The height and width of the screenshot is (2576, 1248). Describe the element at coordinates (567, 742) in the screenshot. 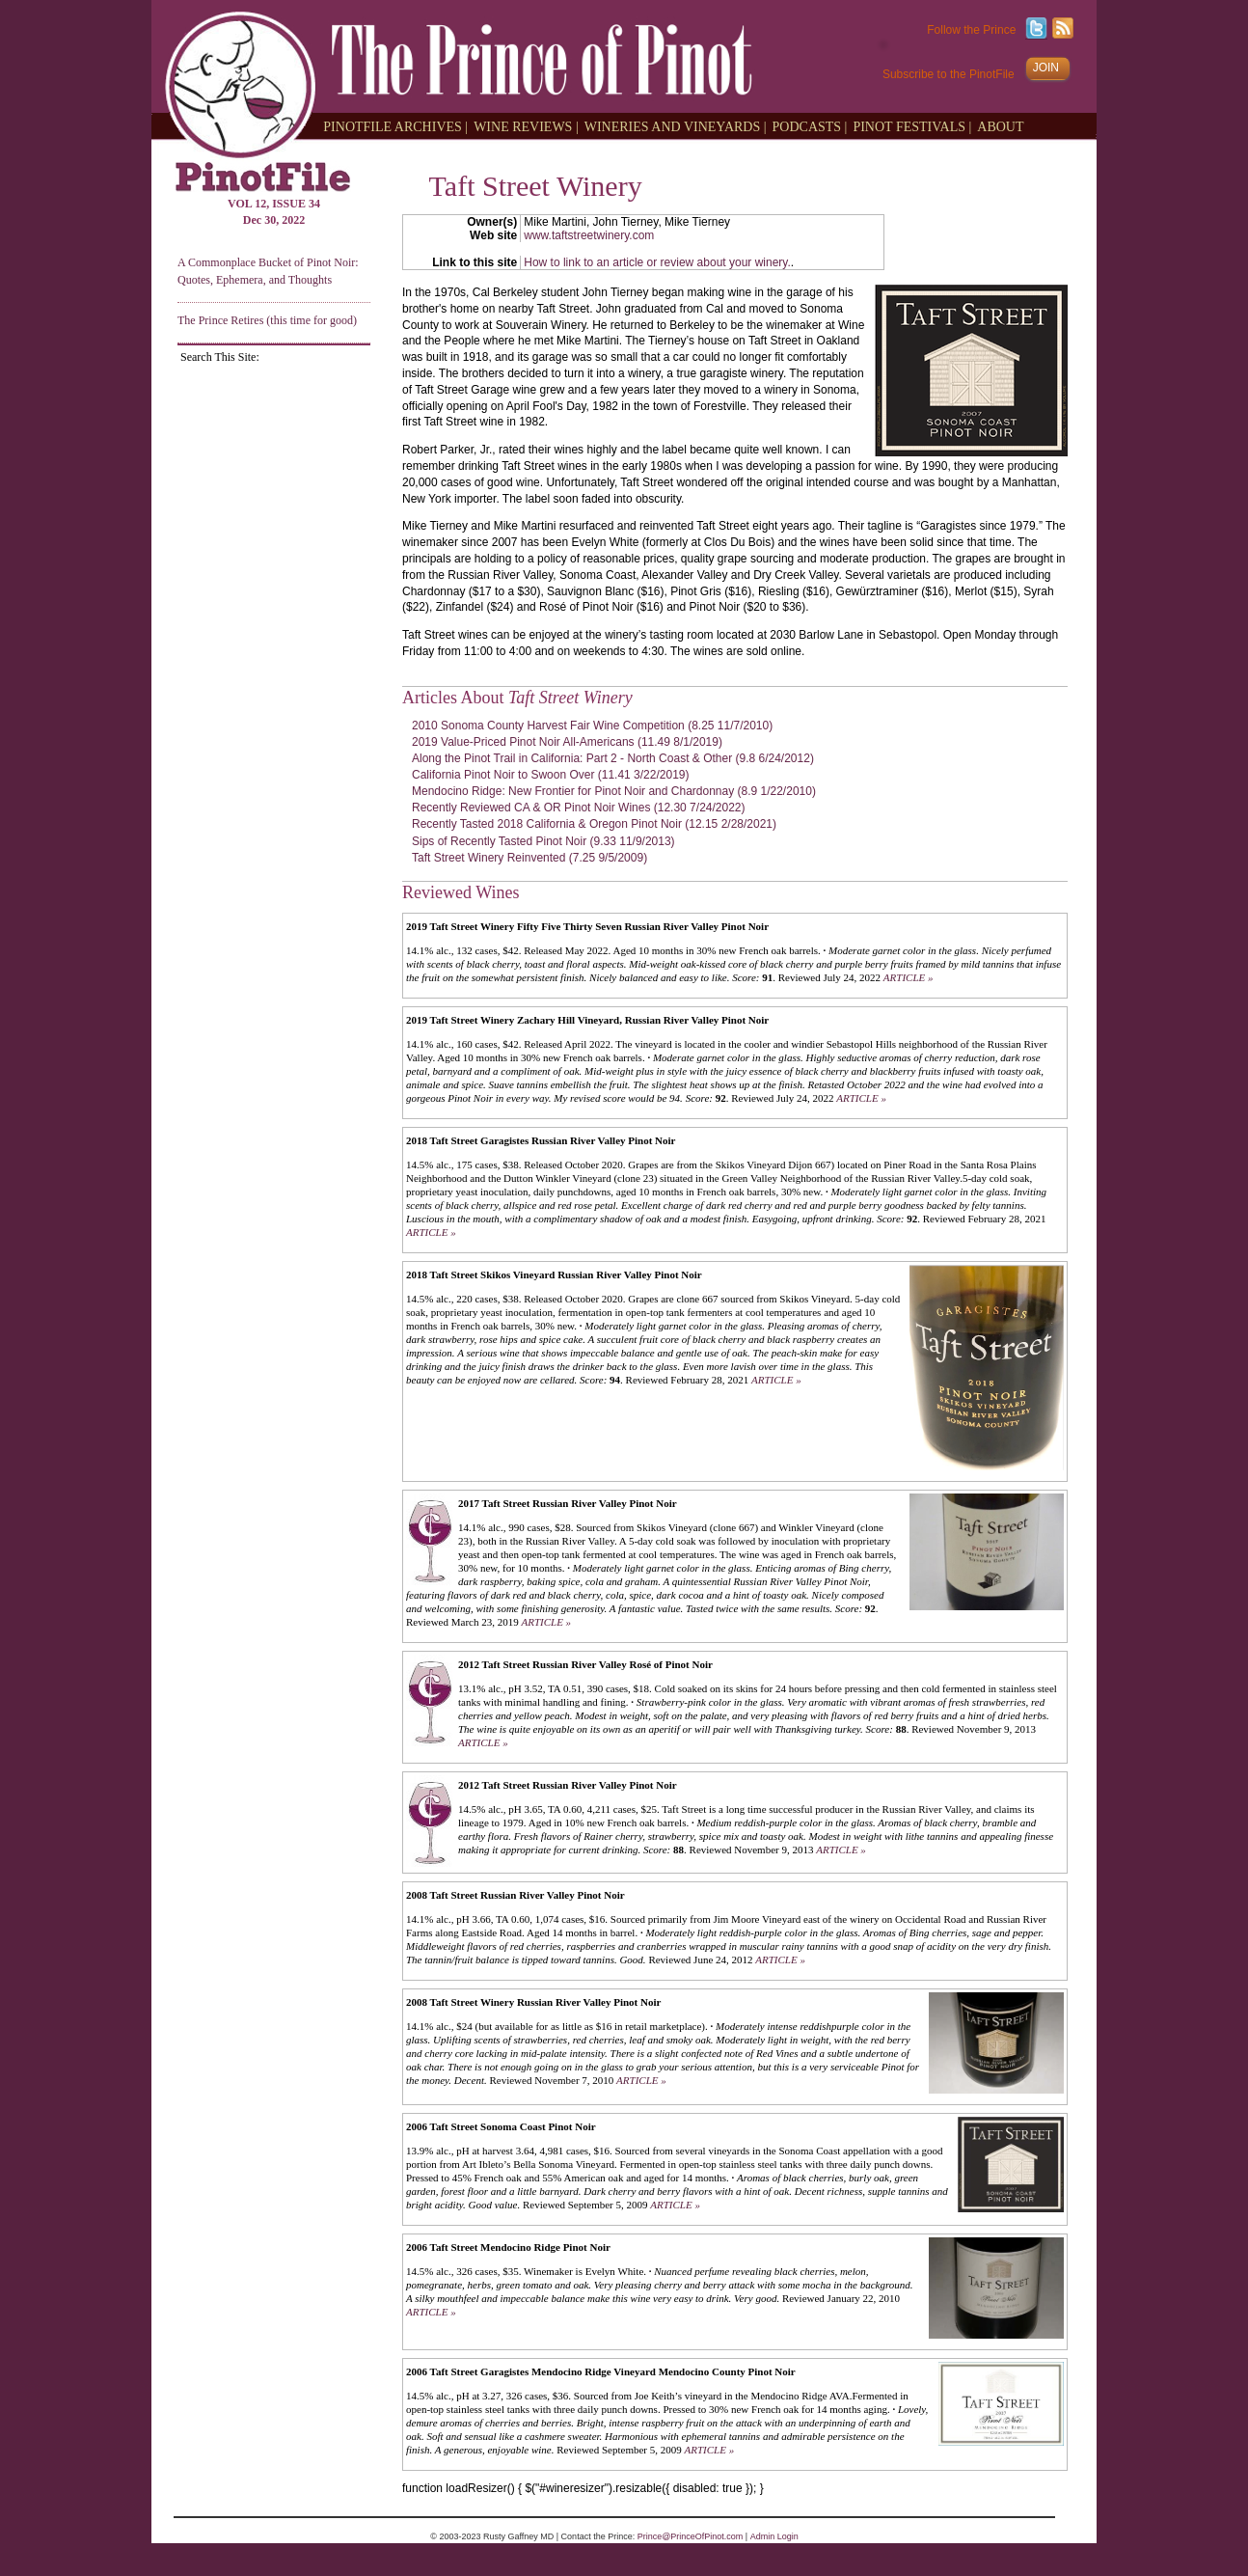

I see `2019 Value-Priced Pinot Noir All-Americans (11.49 8/1/2019)` at that location.